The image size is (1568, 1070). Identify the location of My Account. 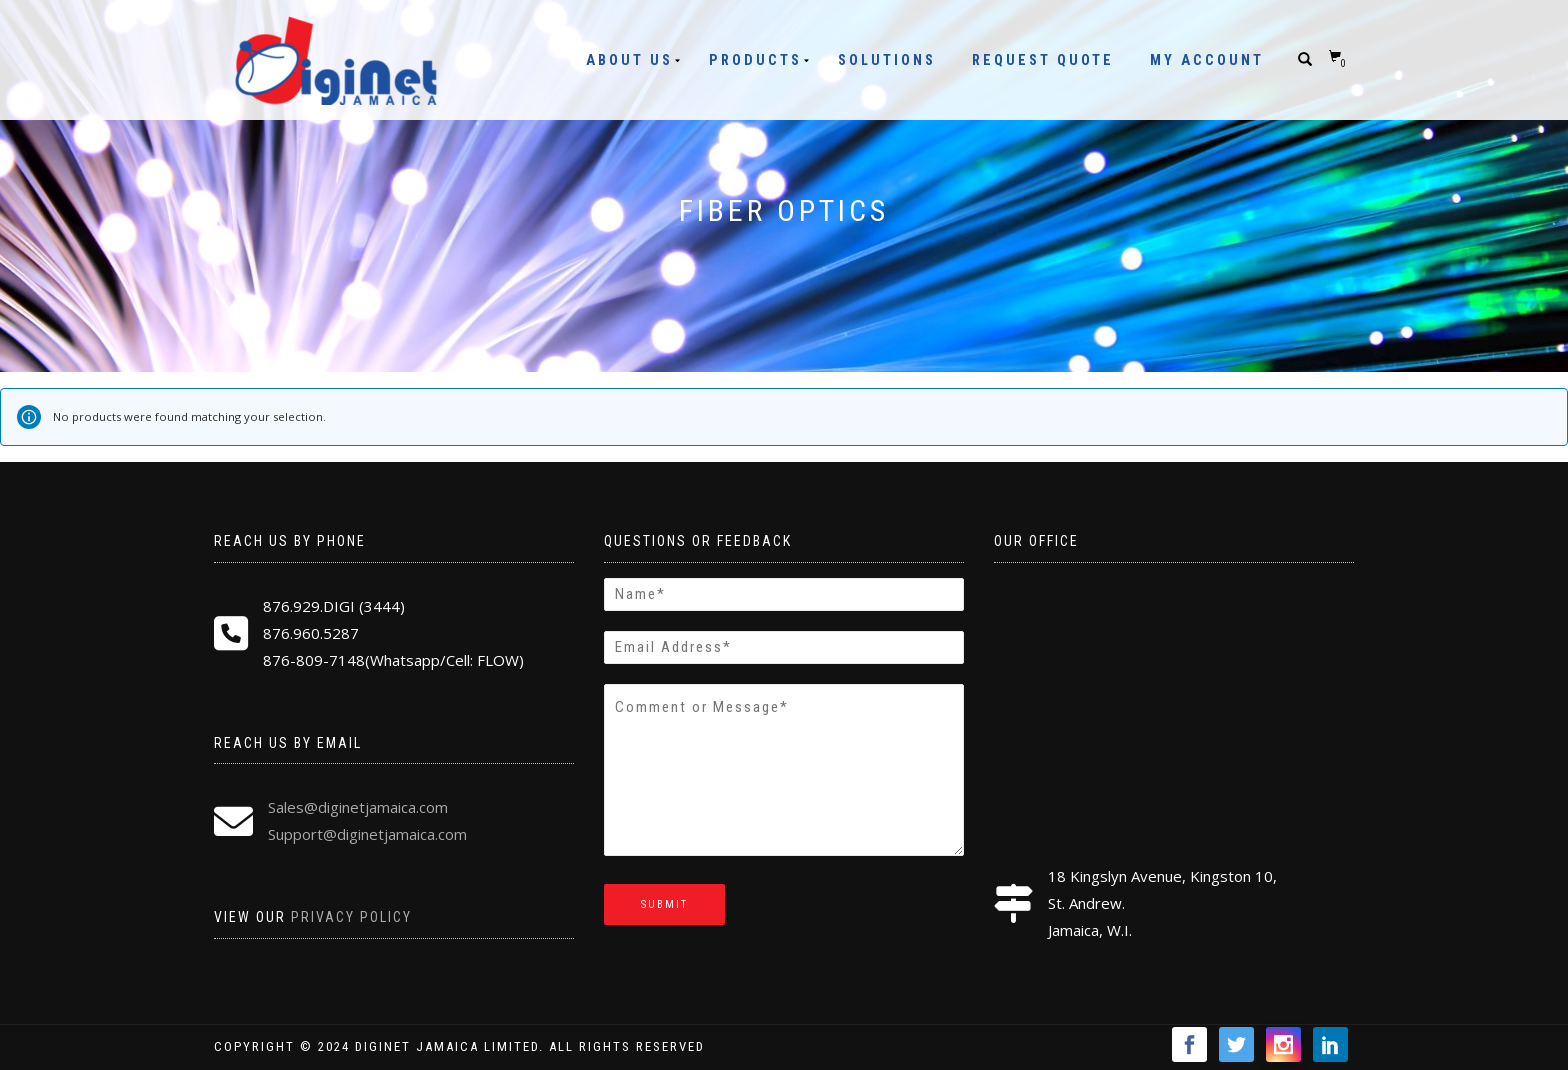
(1207, 60).